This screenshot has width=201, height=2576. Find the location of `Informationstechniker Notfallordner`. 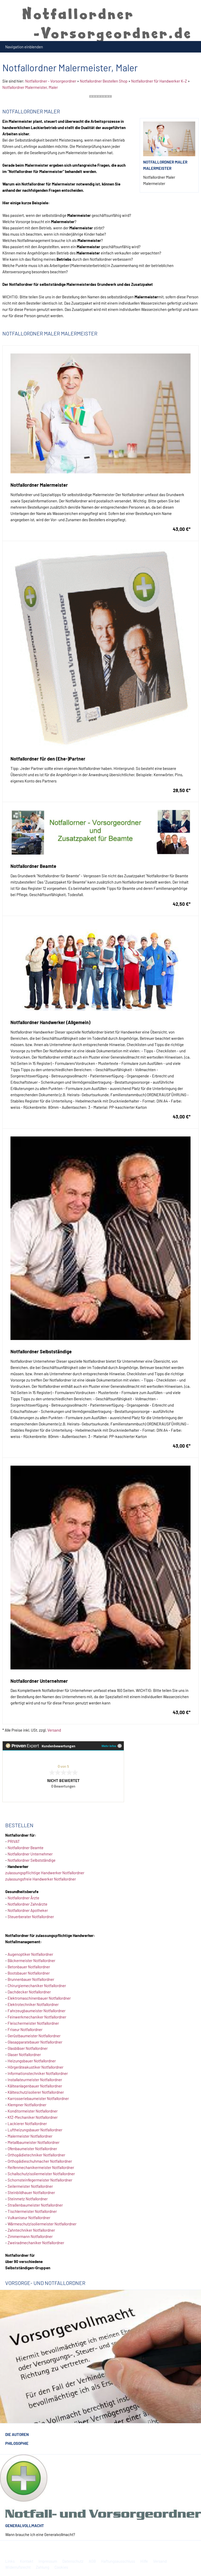

Informationstechniker Notfallordner is located at coordinates (38, 2073).